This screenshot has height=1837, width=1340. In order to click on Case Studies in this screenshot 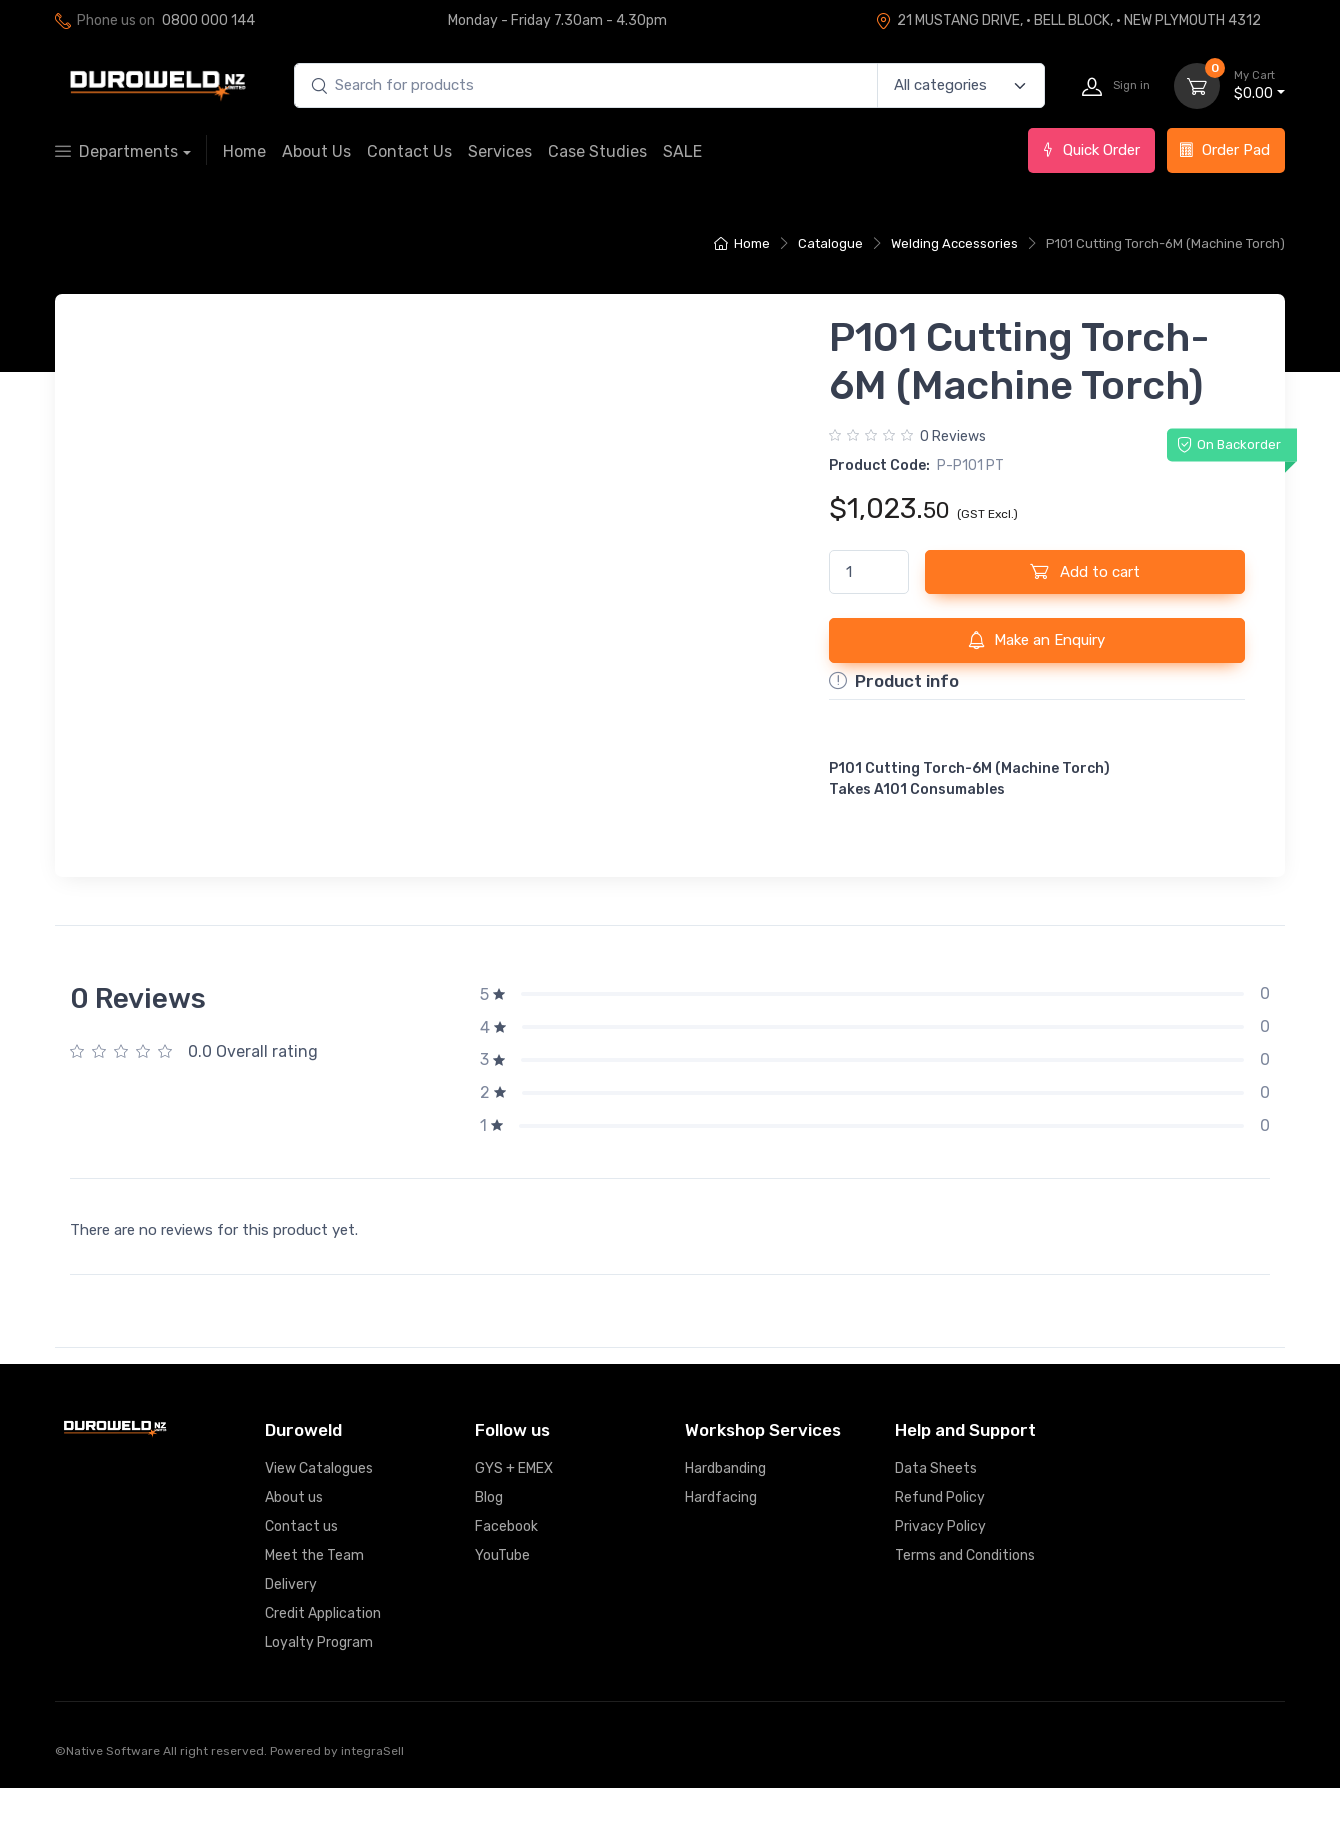, I will do `click(597, 151)`.